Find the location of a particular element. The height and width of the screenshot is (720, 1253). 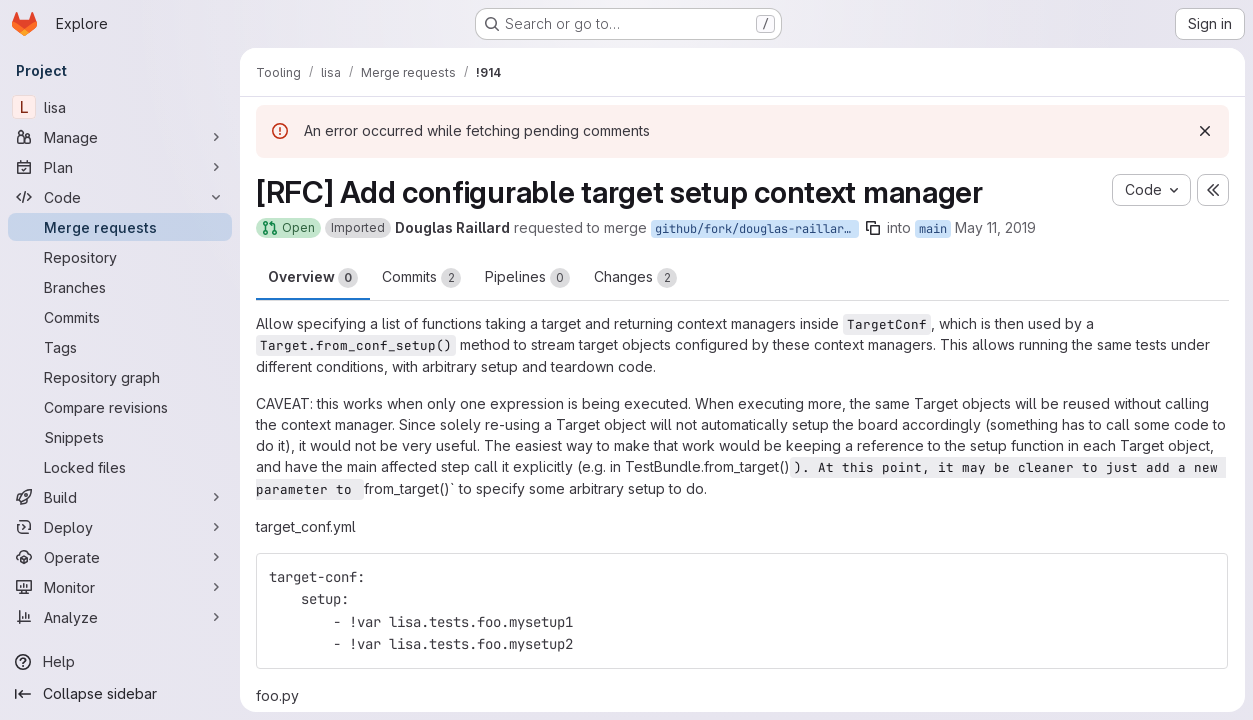

[lisa] is located at coordinates (120, 107).